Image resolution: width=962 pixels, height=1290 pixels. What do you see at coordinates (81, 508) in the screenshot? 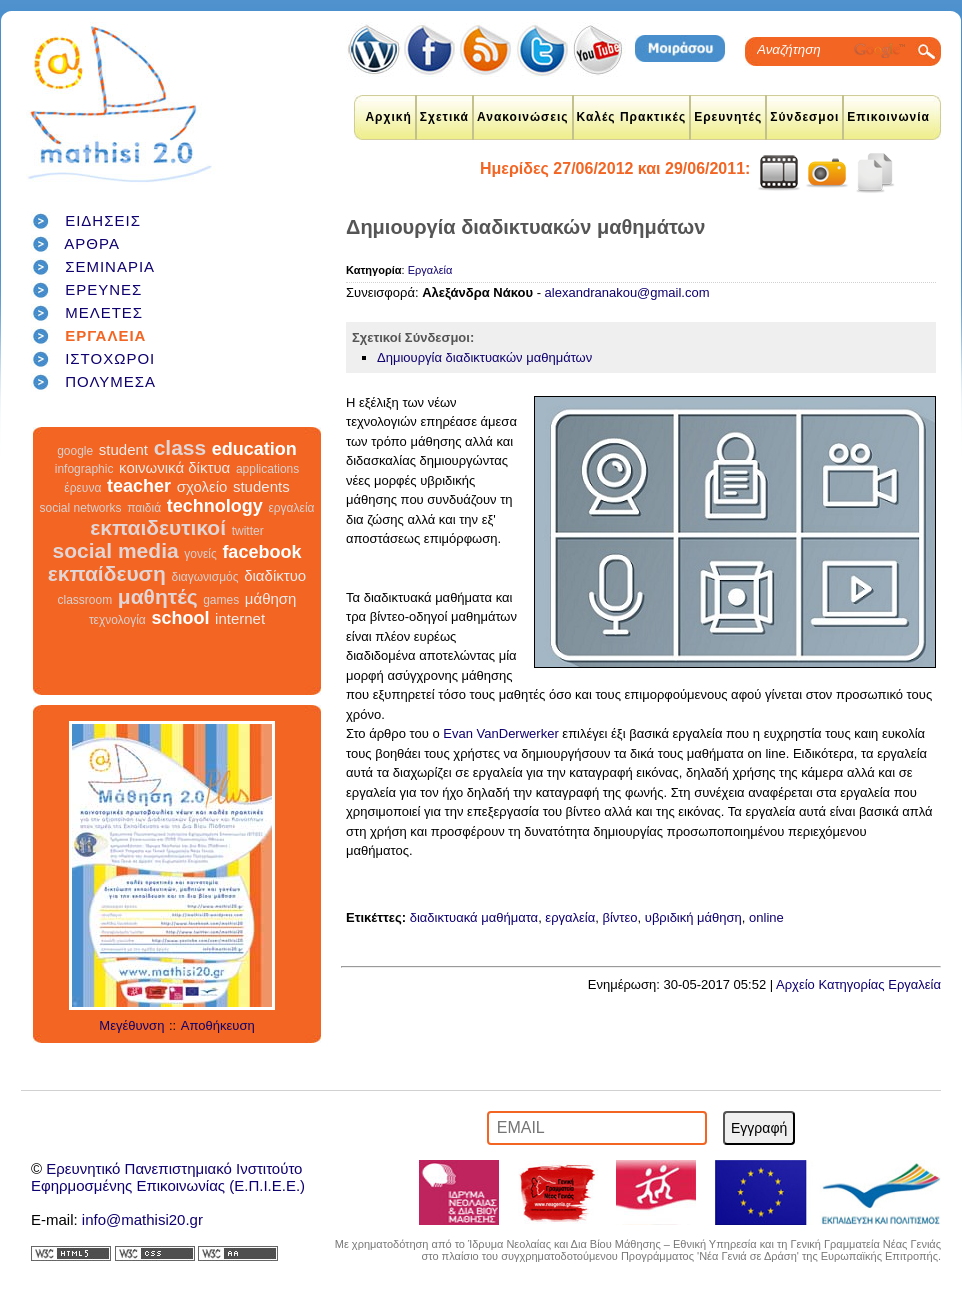
I see `social networks` at bounding box center [81, 508].